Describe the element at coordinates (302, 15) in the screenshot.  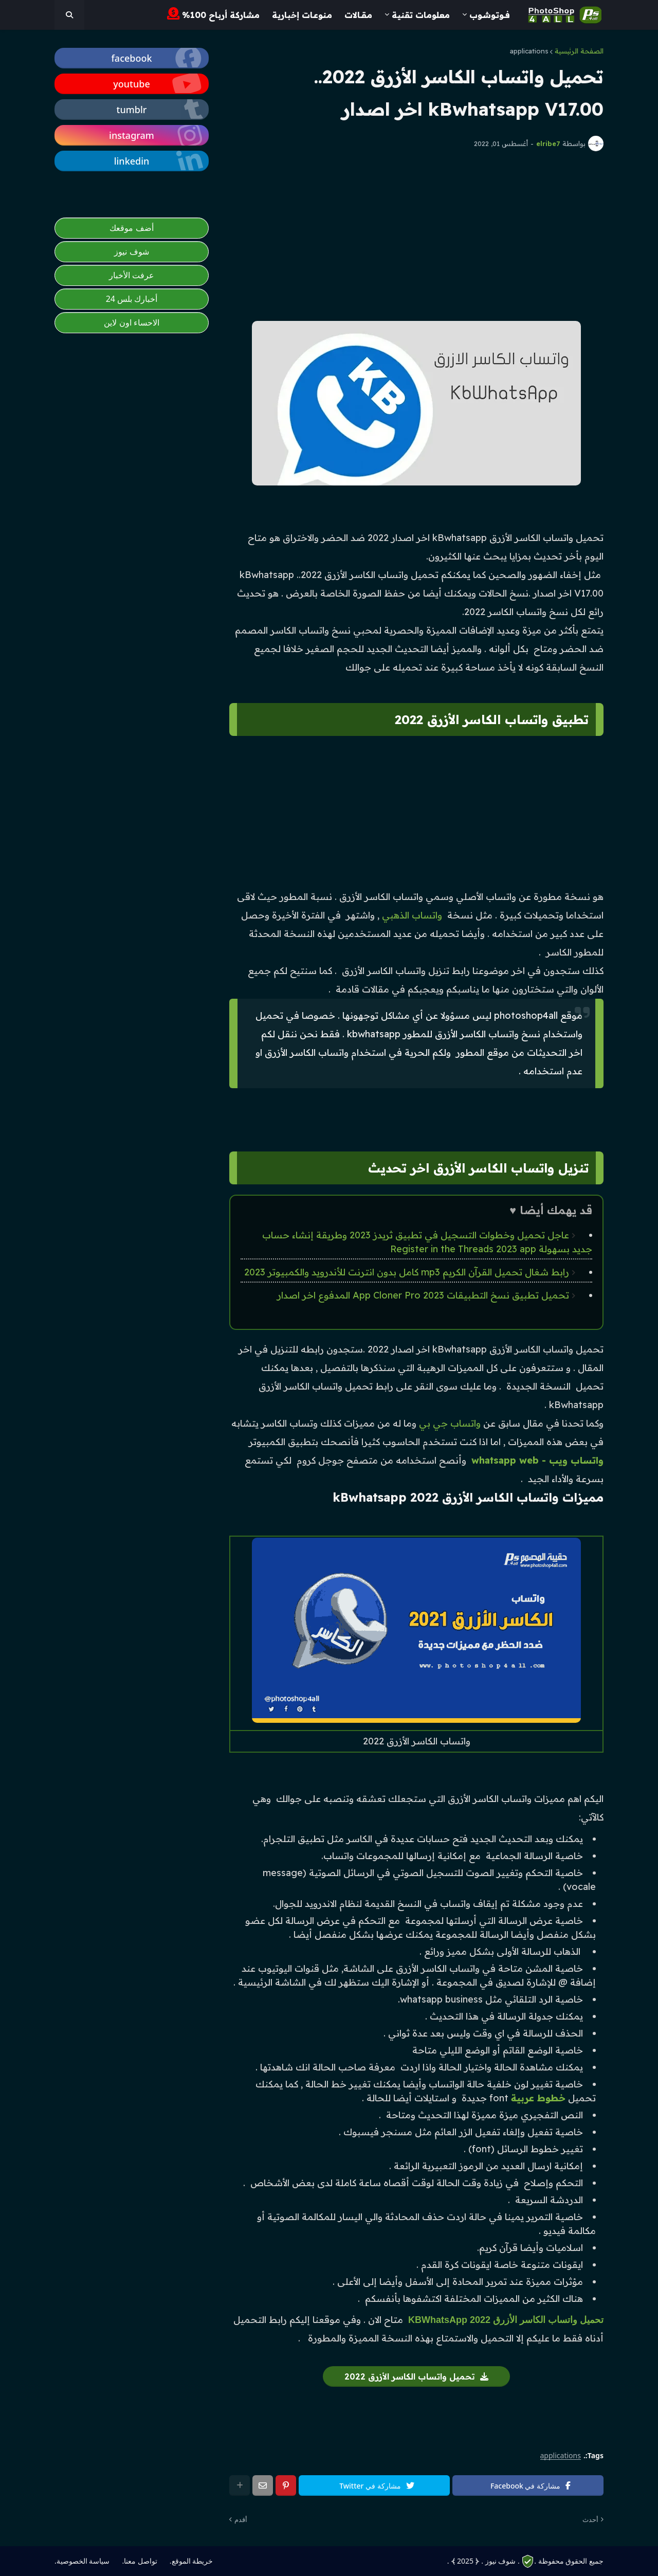
I see `مـنوعـات إخبارية [menuitem]` at that location.